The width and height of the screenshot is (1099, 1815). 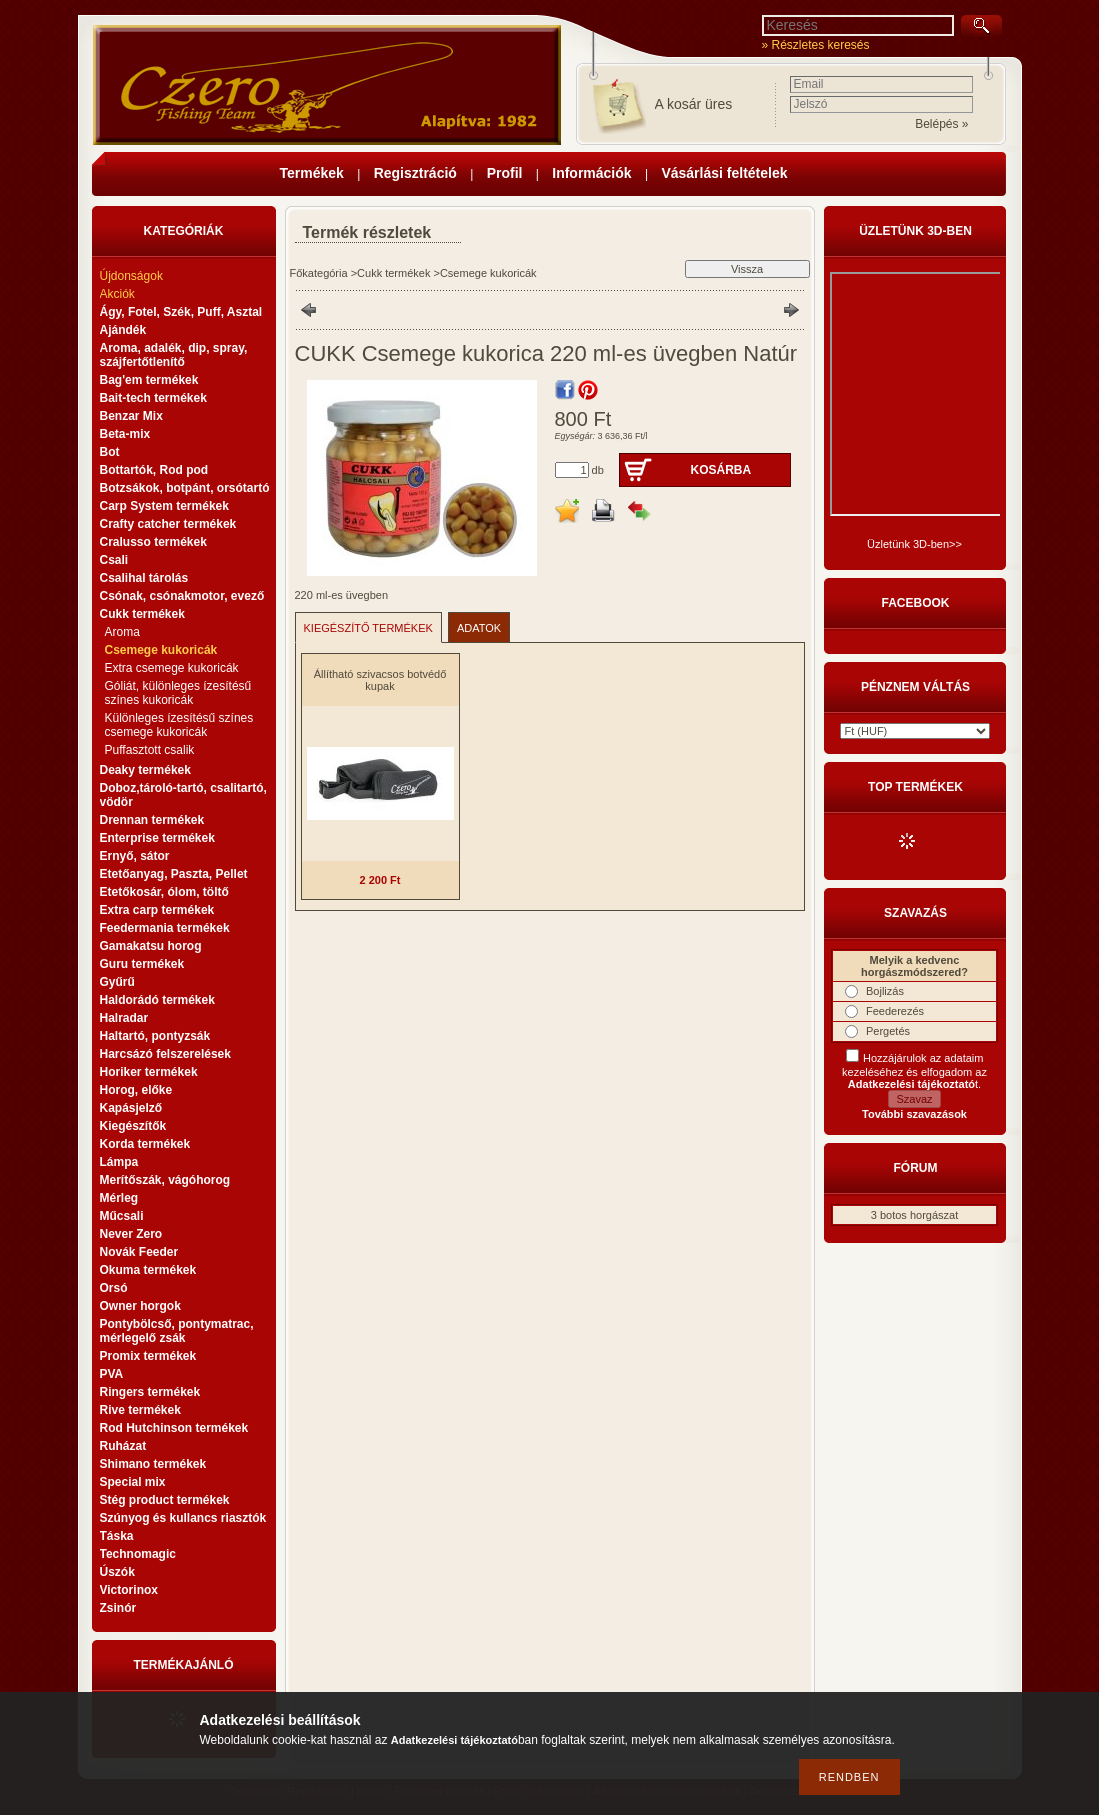 I want to click on Victorinox, so click(x=129, y=1590).